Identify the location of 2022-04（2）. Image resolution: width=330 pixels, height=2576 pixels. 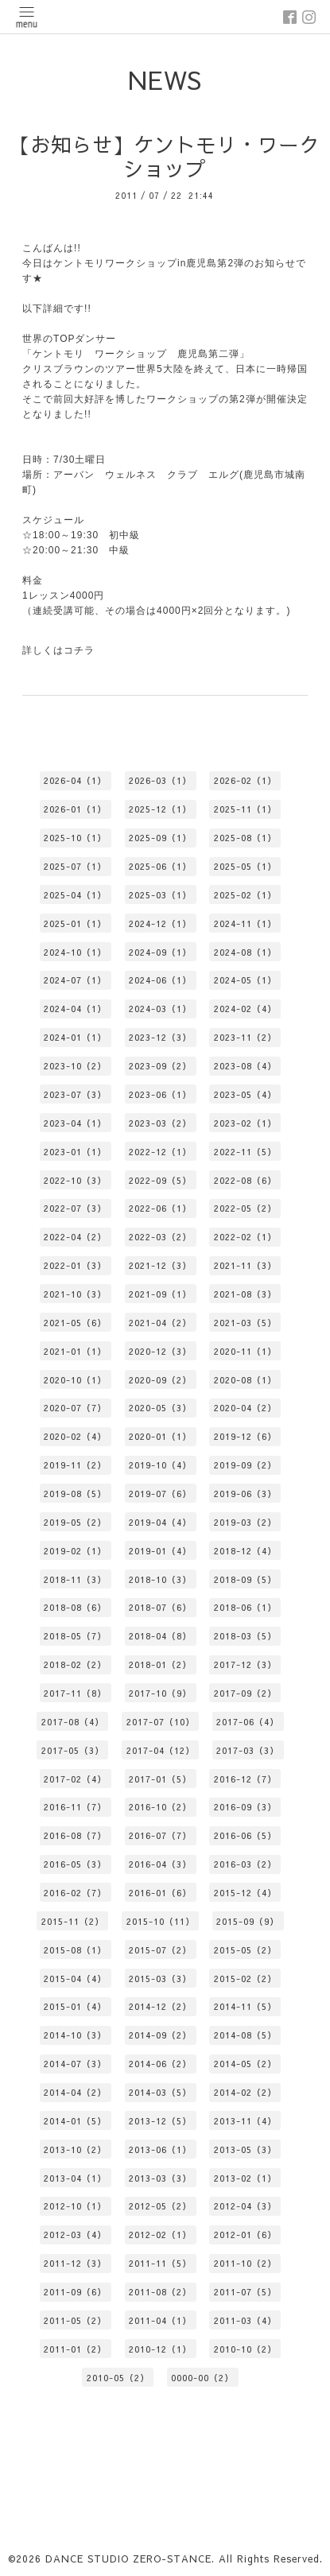
(75, 1237).